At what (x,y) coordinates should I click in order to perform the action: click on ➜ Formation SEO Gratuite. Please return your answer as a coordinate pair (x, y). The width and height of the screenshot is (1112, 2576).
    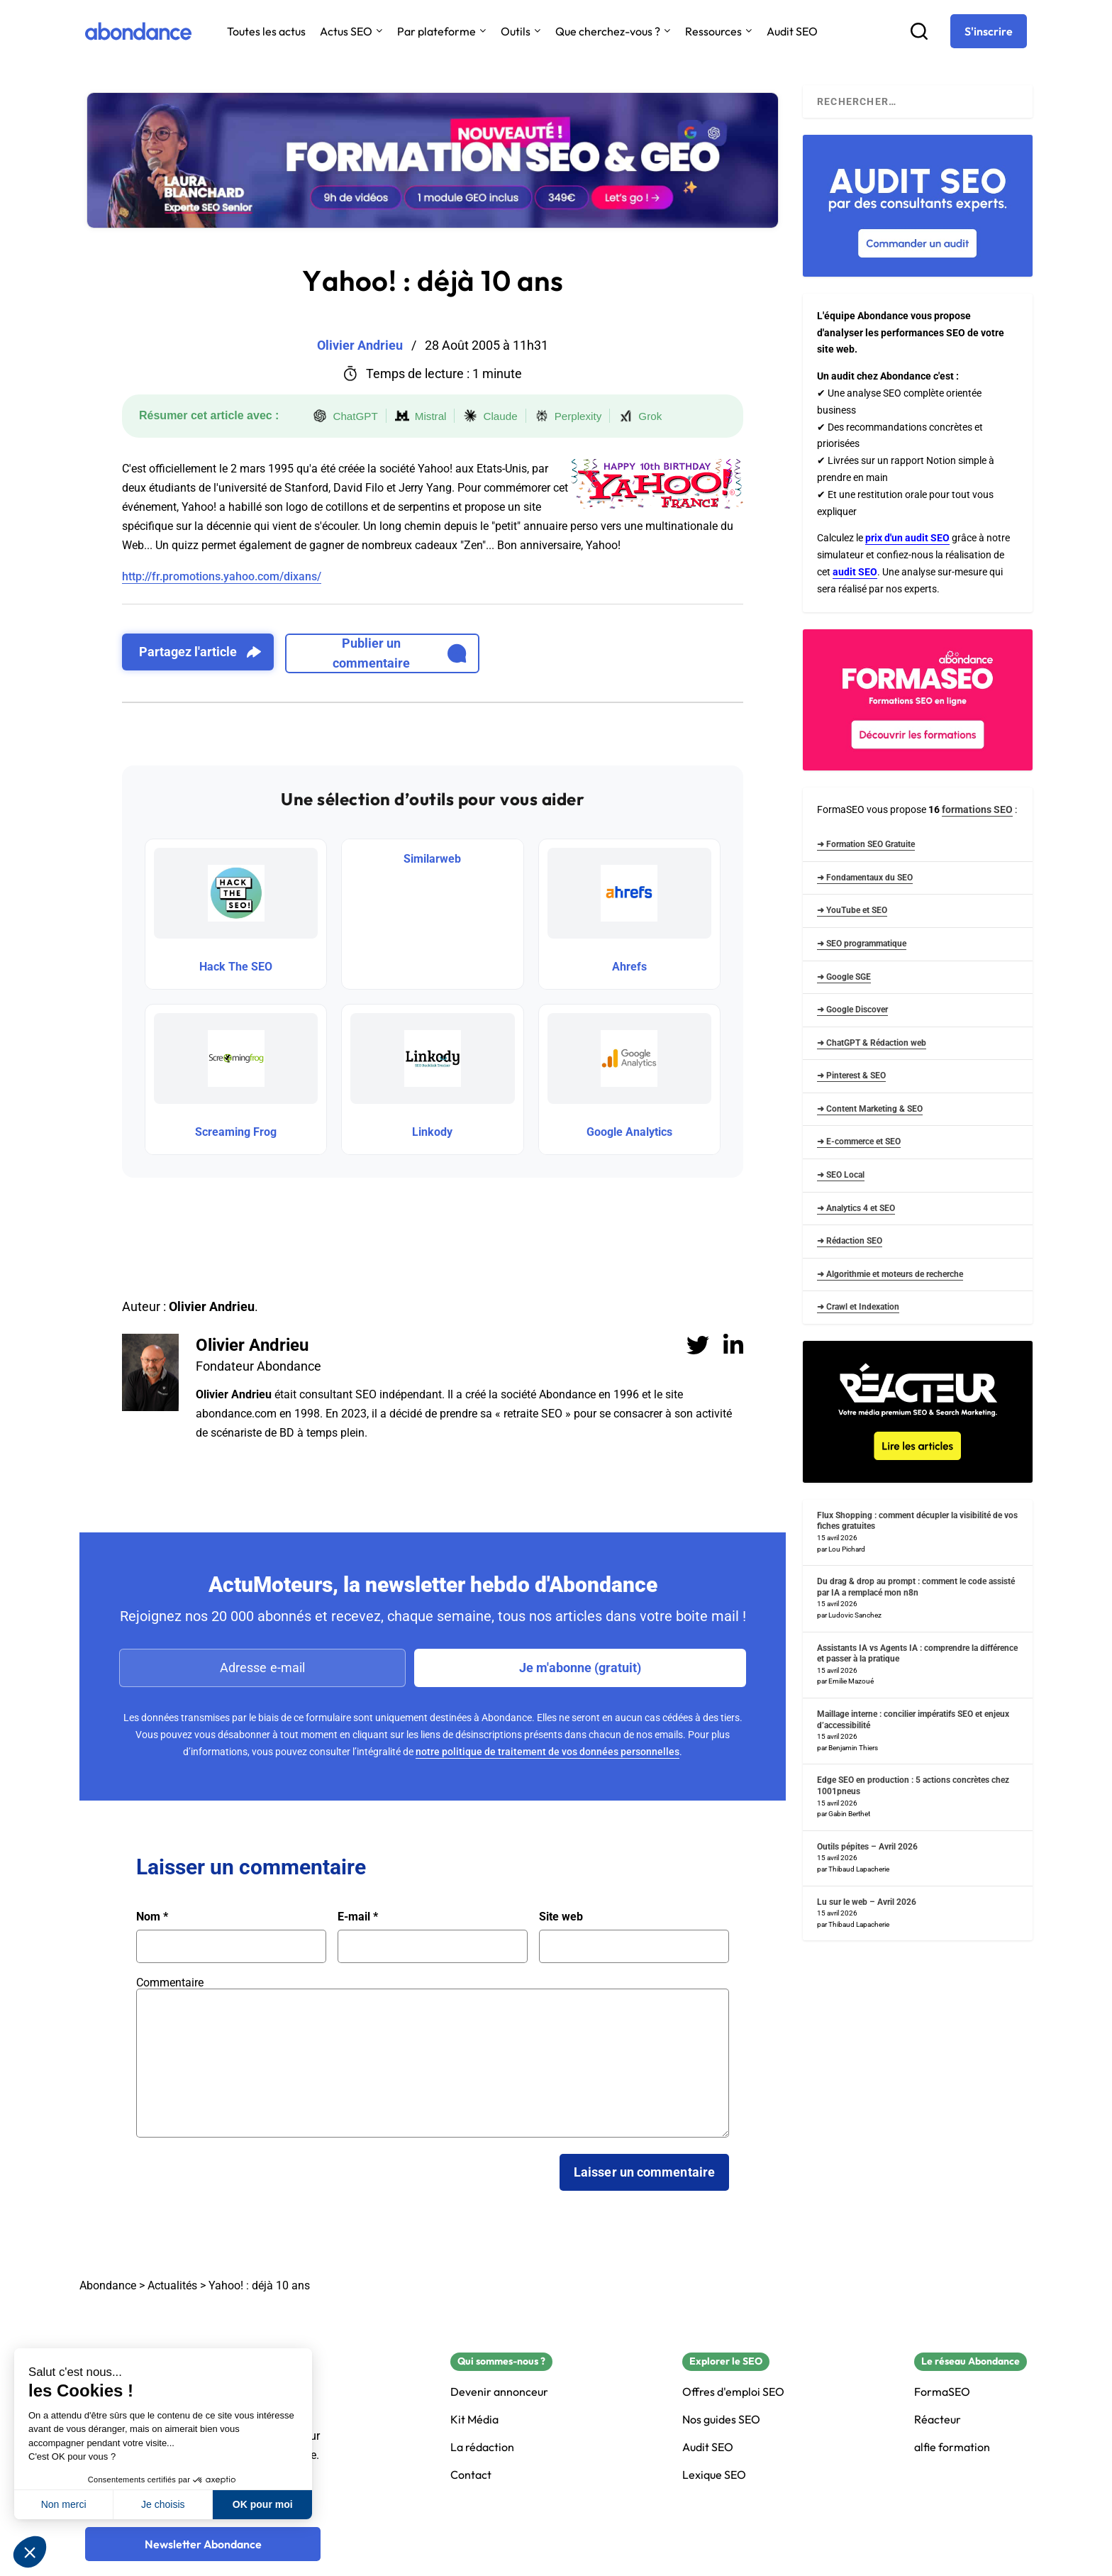
    Looking at the image, I should click on (866, 844).